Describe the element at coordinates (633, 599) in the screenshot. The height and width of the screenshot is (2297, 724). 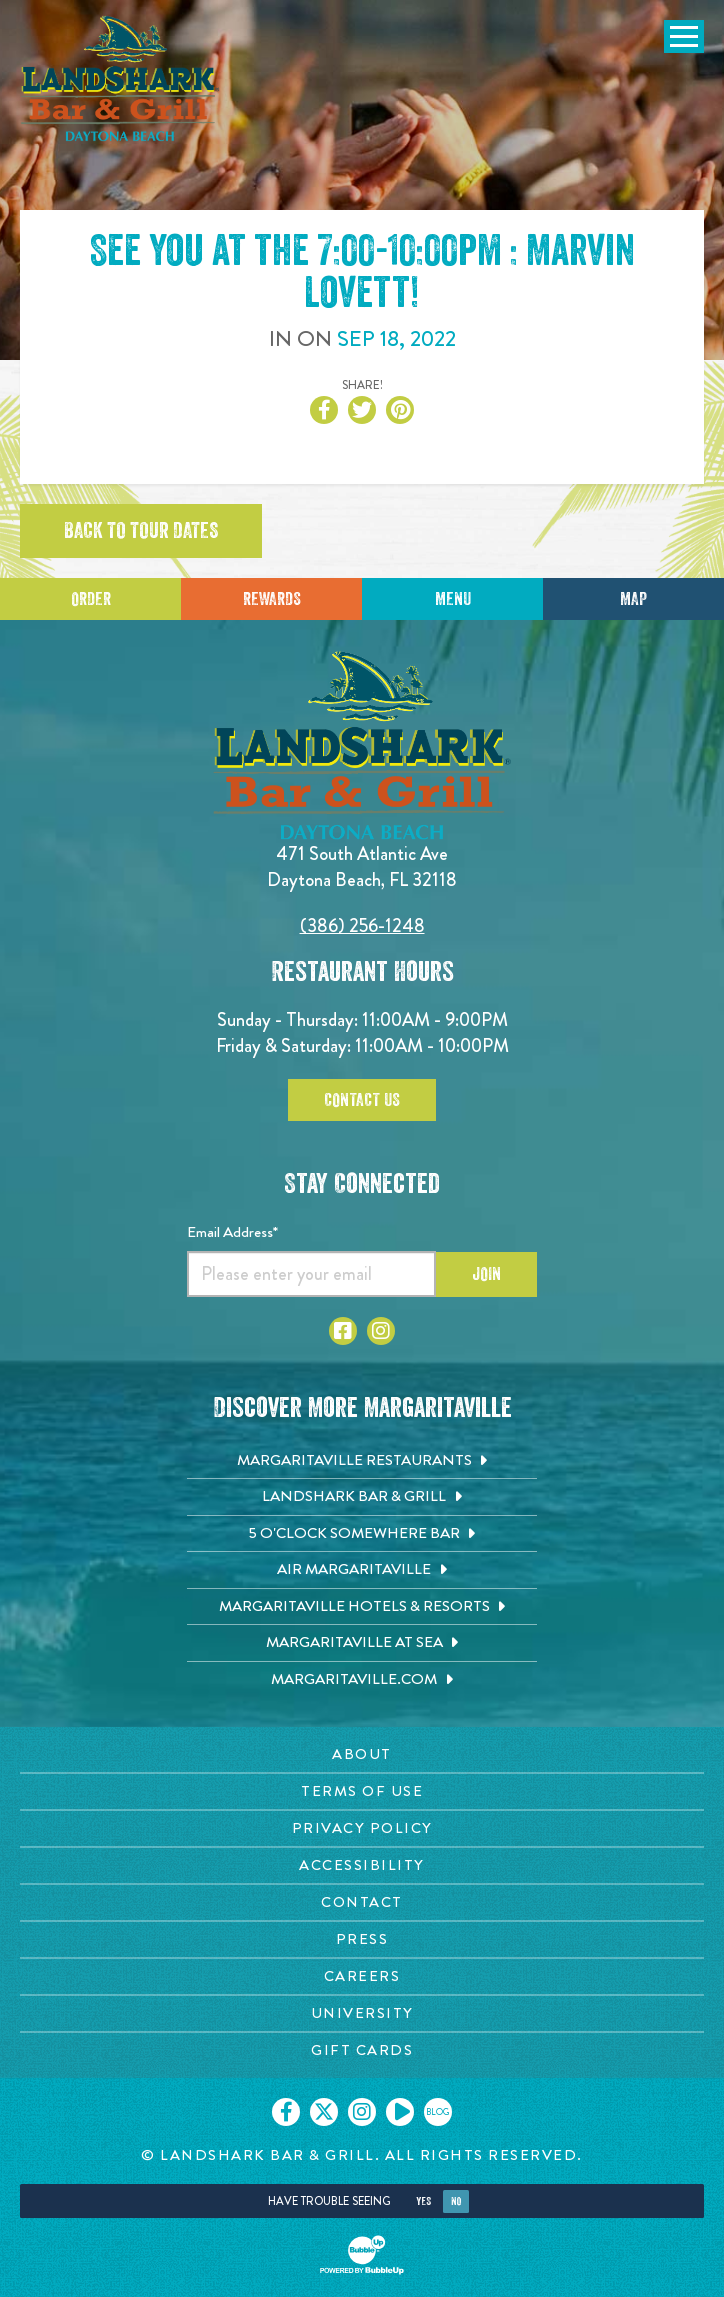
I see `Map [Click for Directions]` at that location.